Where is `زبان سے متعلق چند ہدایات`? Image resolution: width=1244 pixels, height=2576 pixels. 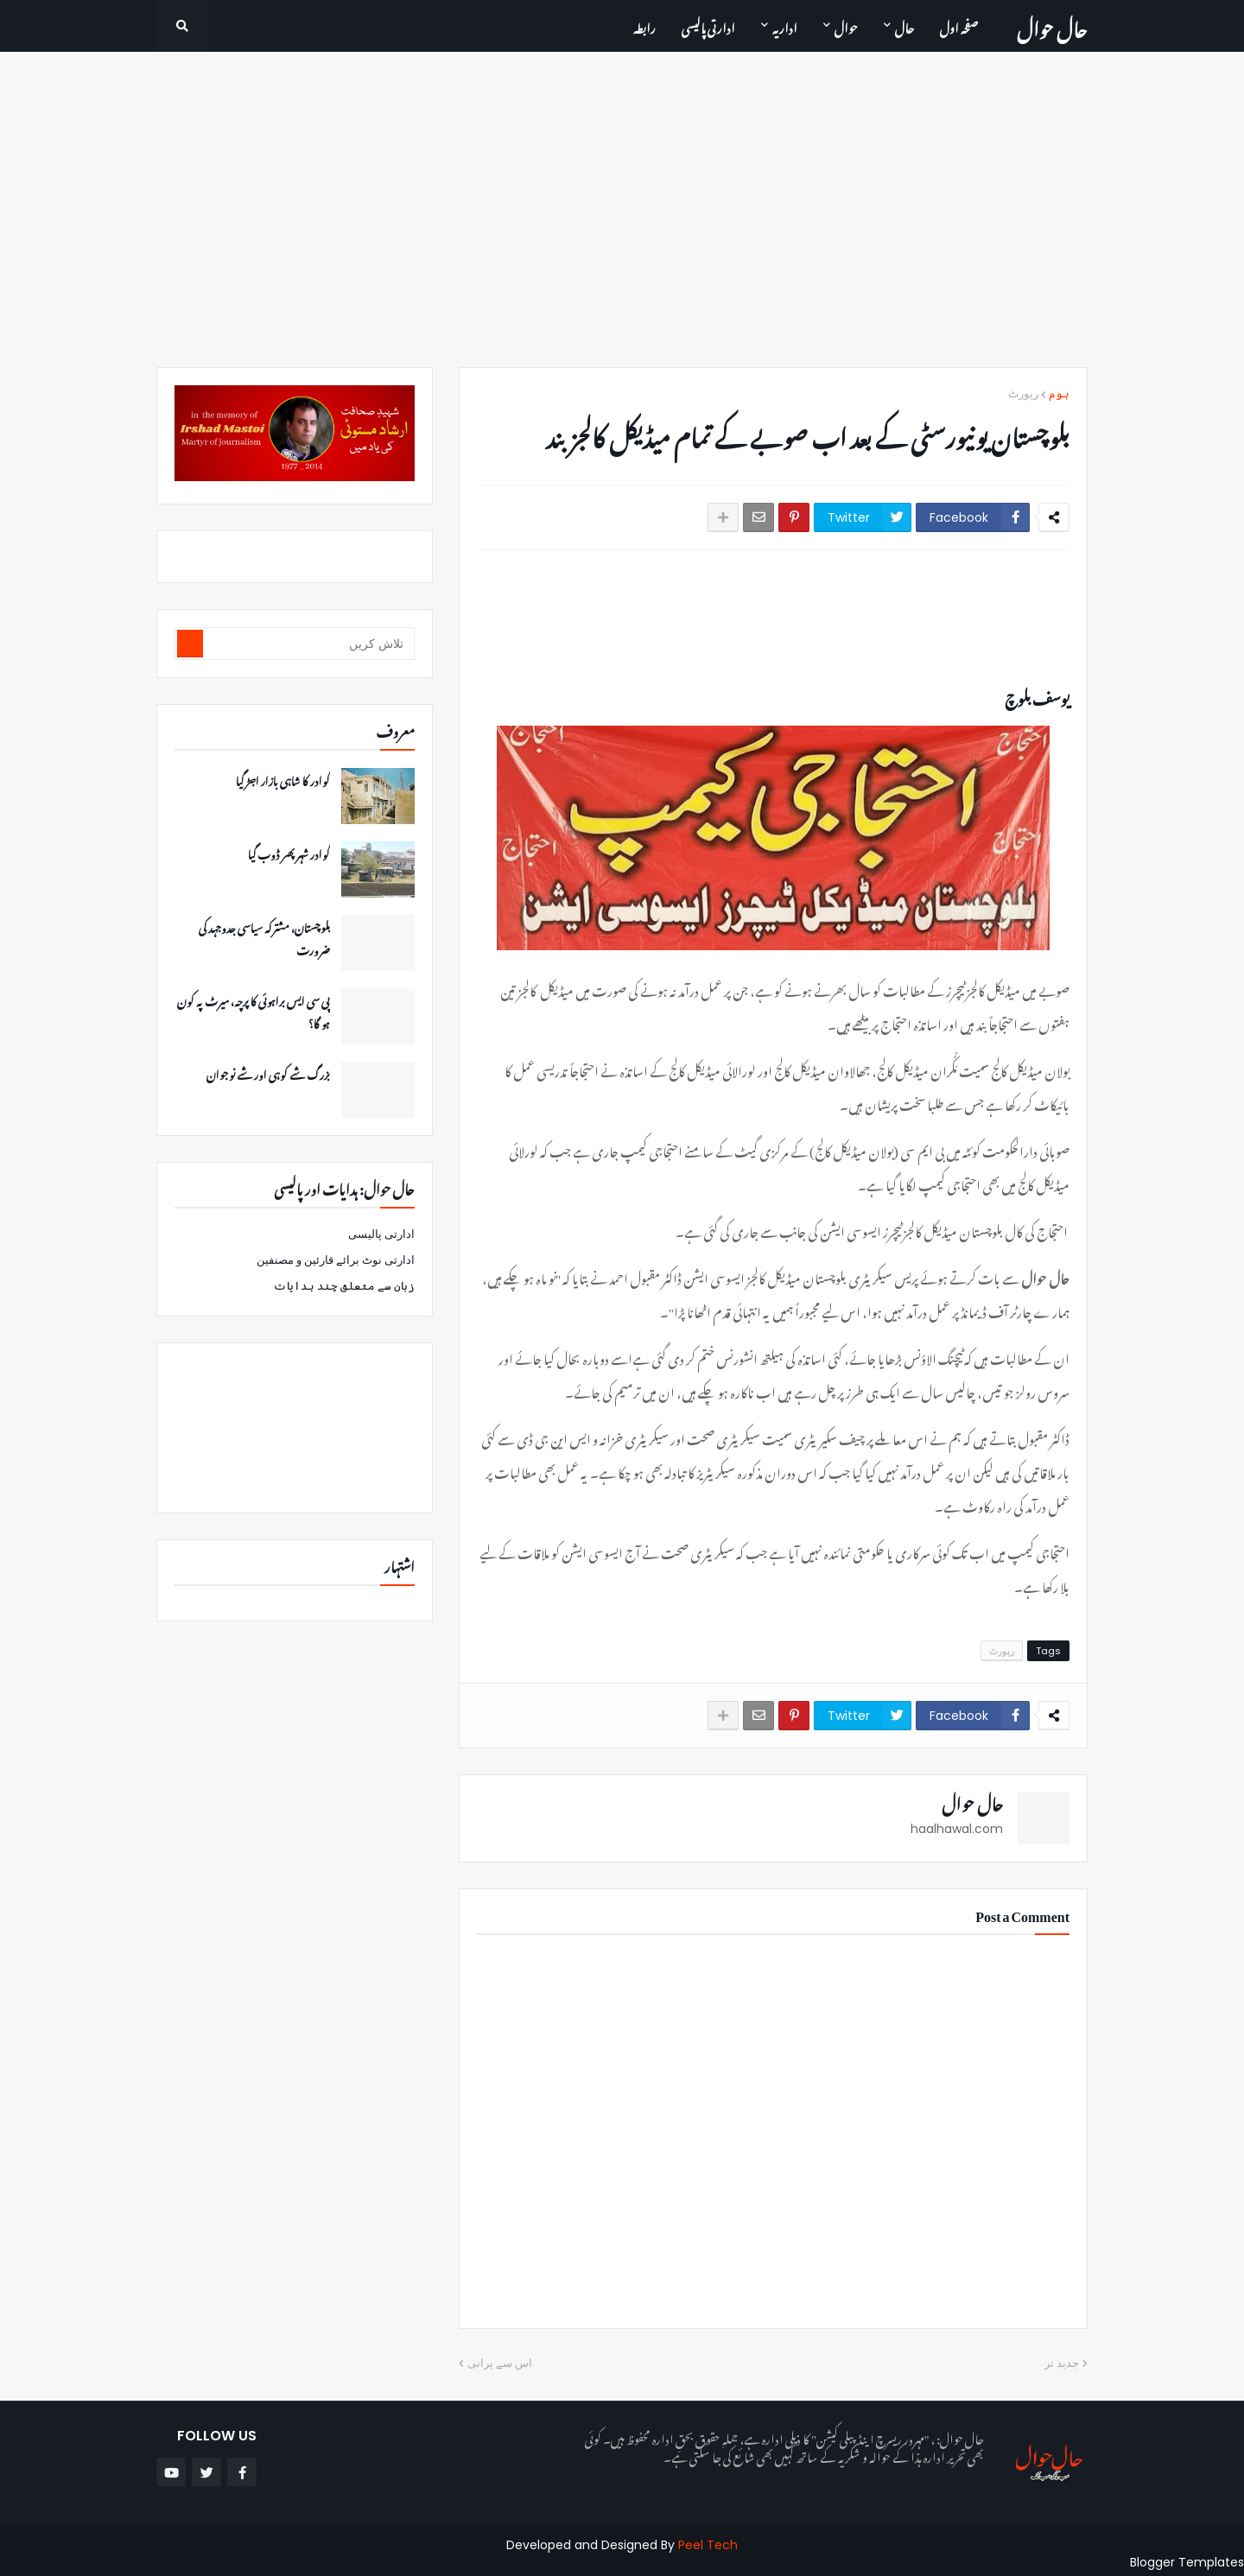
زبان سے متعلق چند ہدایات is located at coordinates (344, 1286).